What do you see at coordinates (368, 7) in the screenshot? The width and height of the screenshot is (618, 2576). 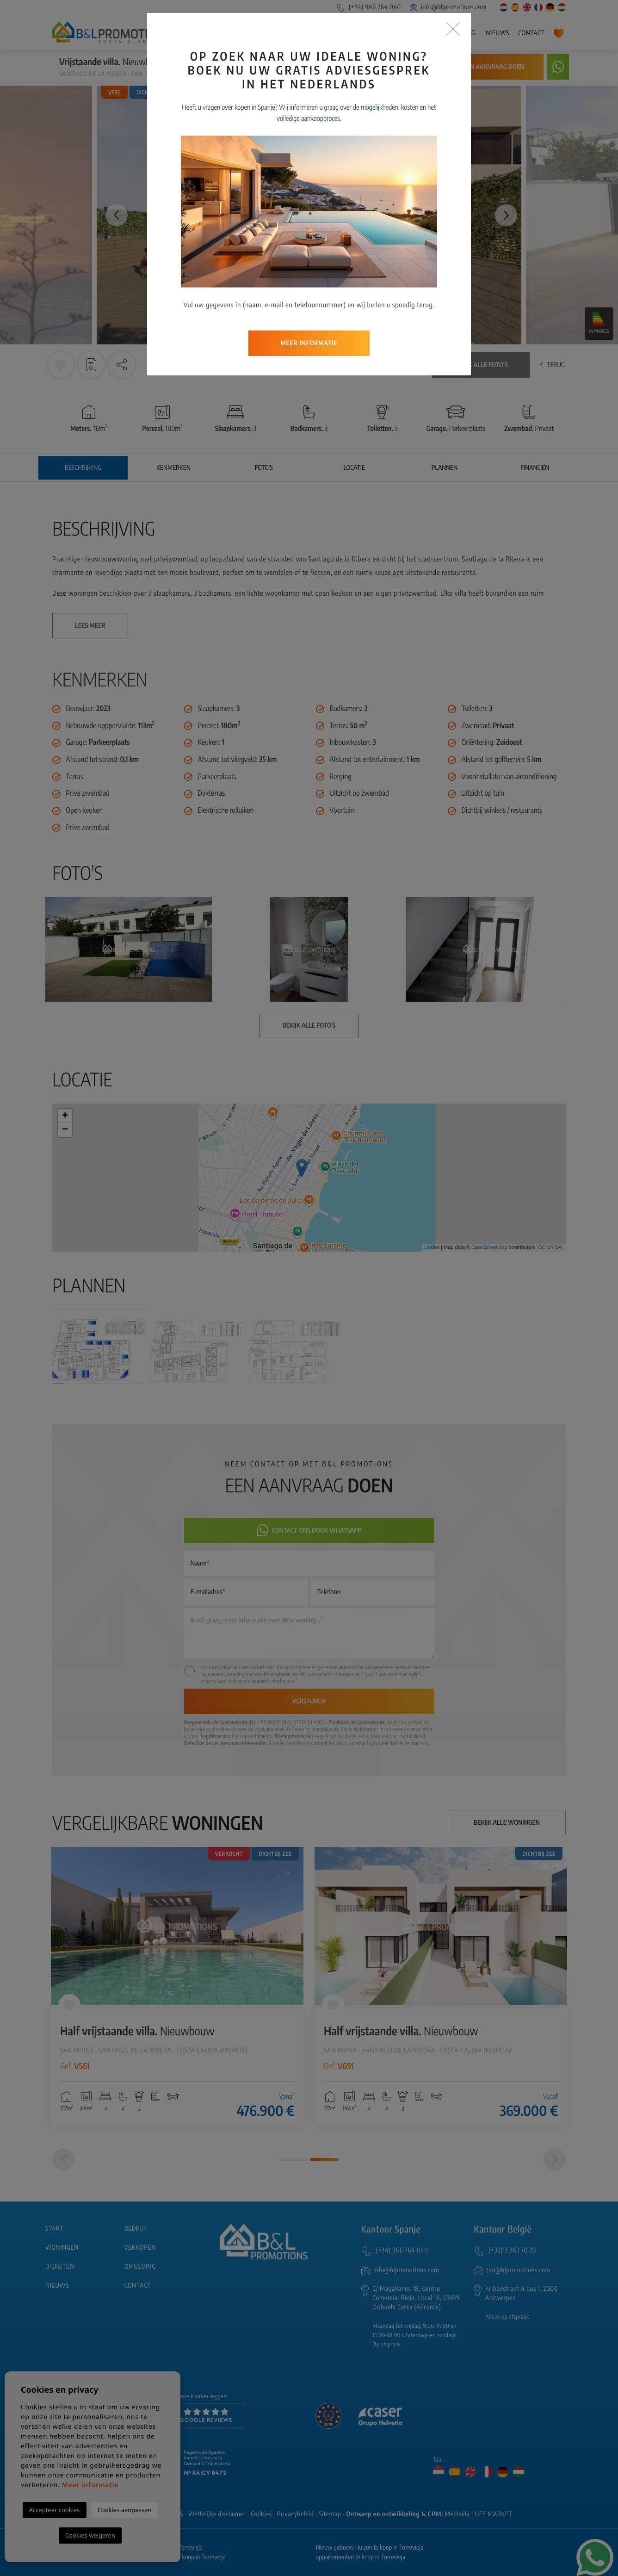 I see `(+34) 966 764 040` at bounding box center [368, 7].